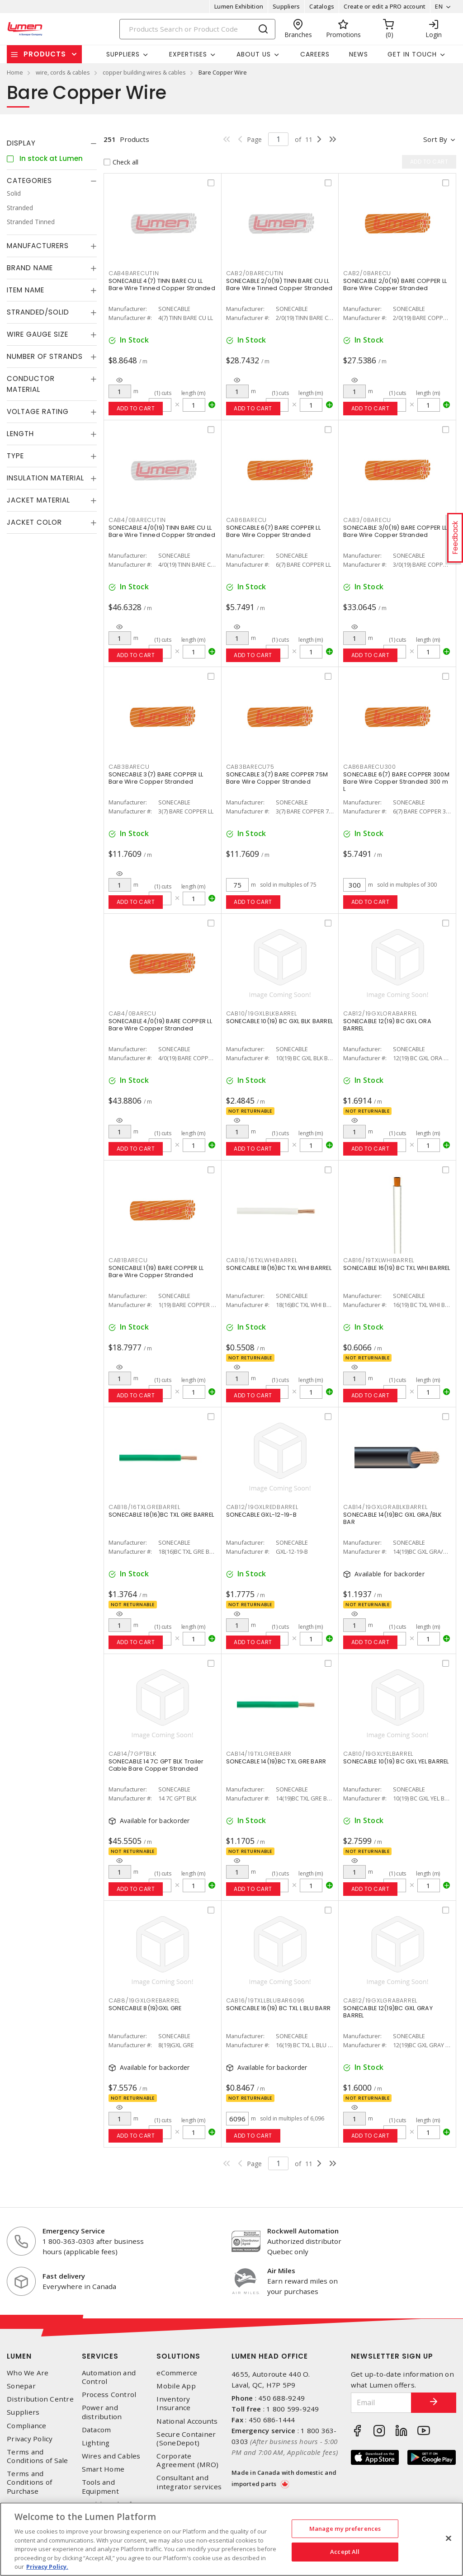 The image size is (463, 2576). I want to click on Lumen, so click(19, 2356).